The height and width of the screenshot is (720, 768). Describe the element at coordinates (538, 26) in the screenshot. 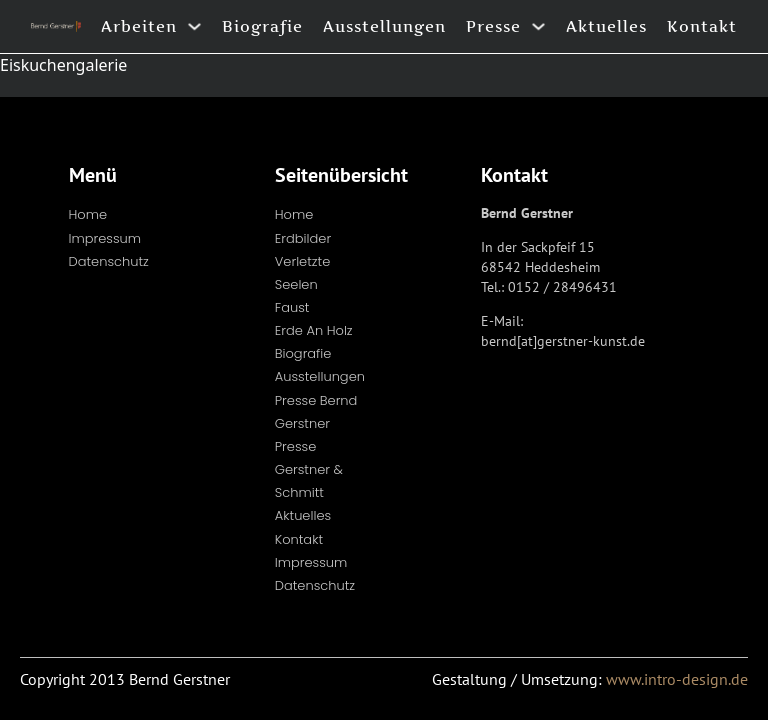

I see `[Presse Untermenü]` at that location.